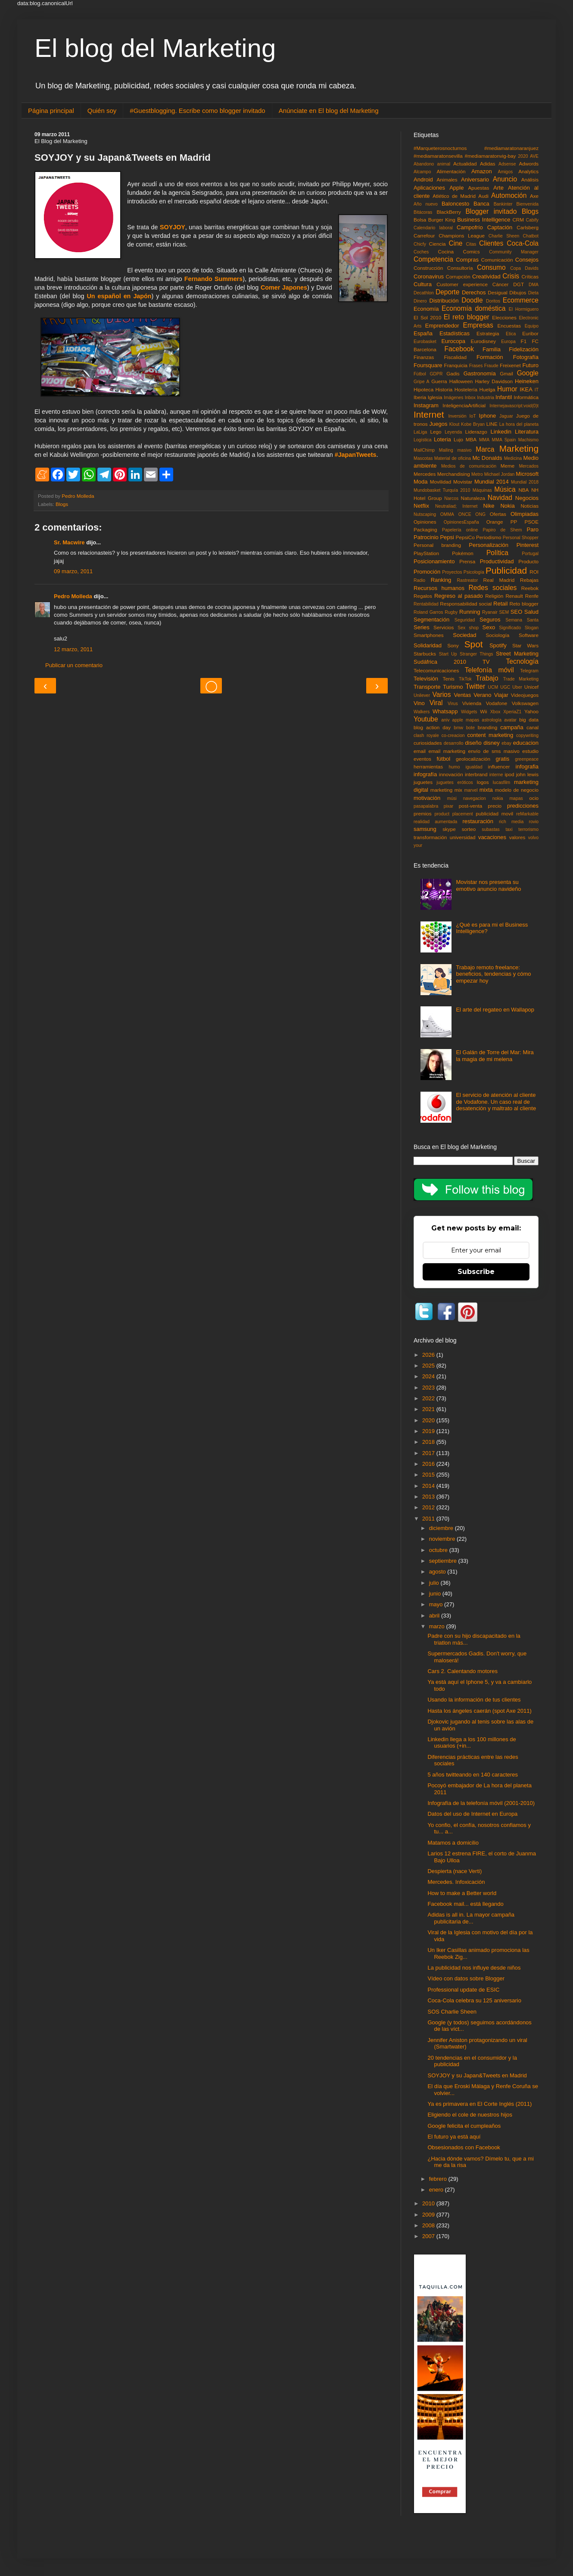 This screenshot has height=2576, width=573. What do you see at coordinates (471, 439) in the screenshot?
I see `MBA` at bounding box center [471, 439].